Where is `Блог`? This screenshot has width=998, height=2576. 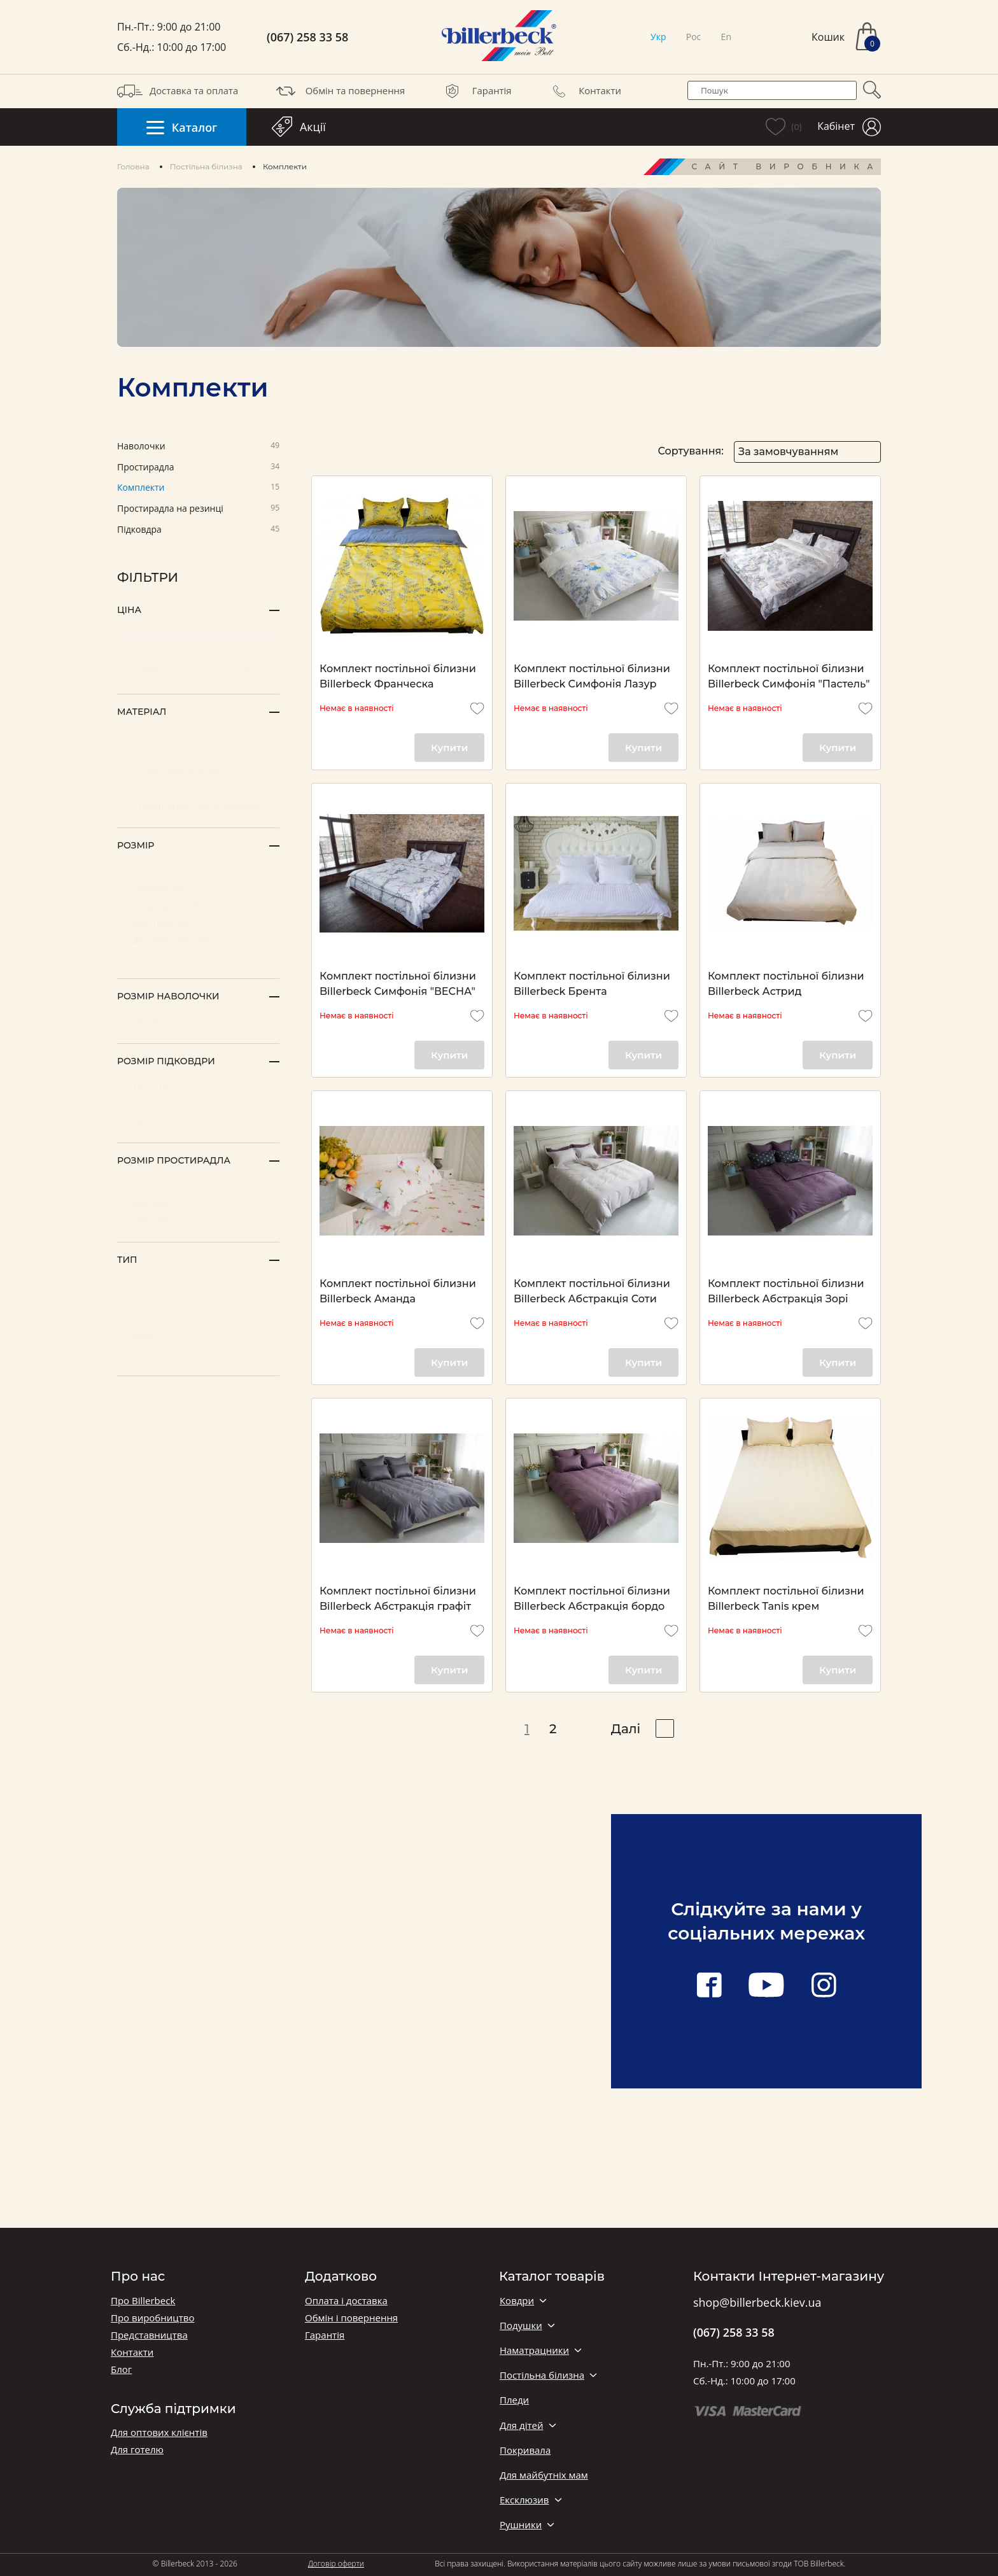
Блог is located at coordinates (121, 2369).